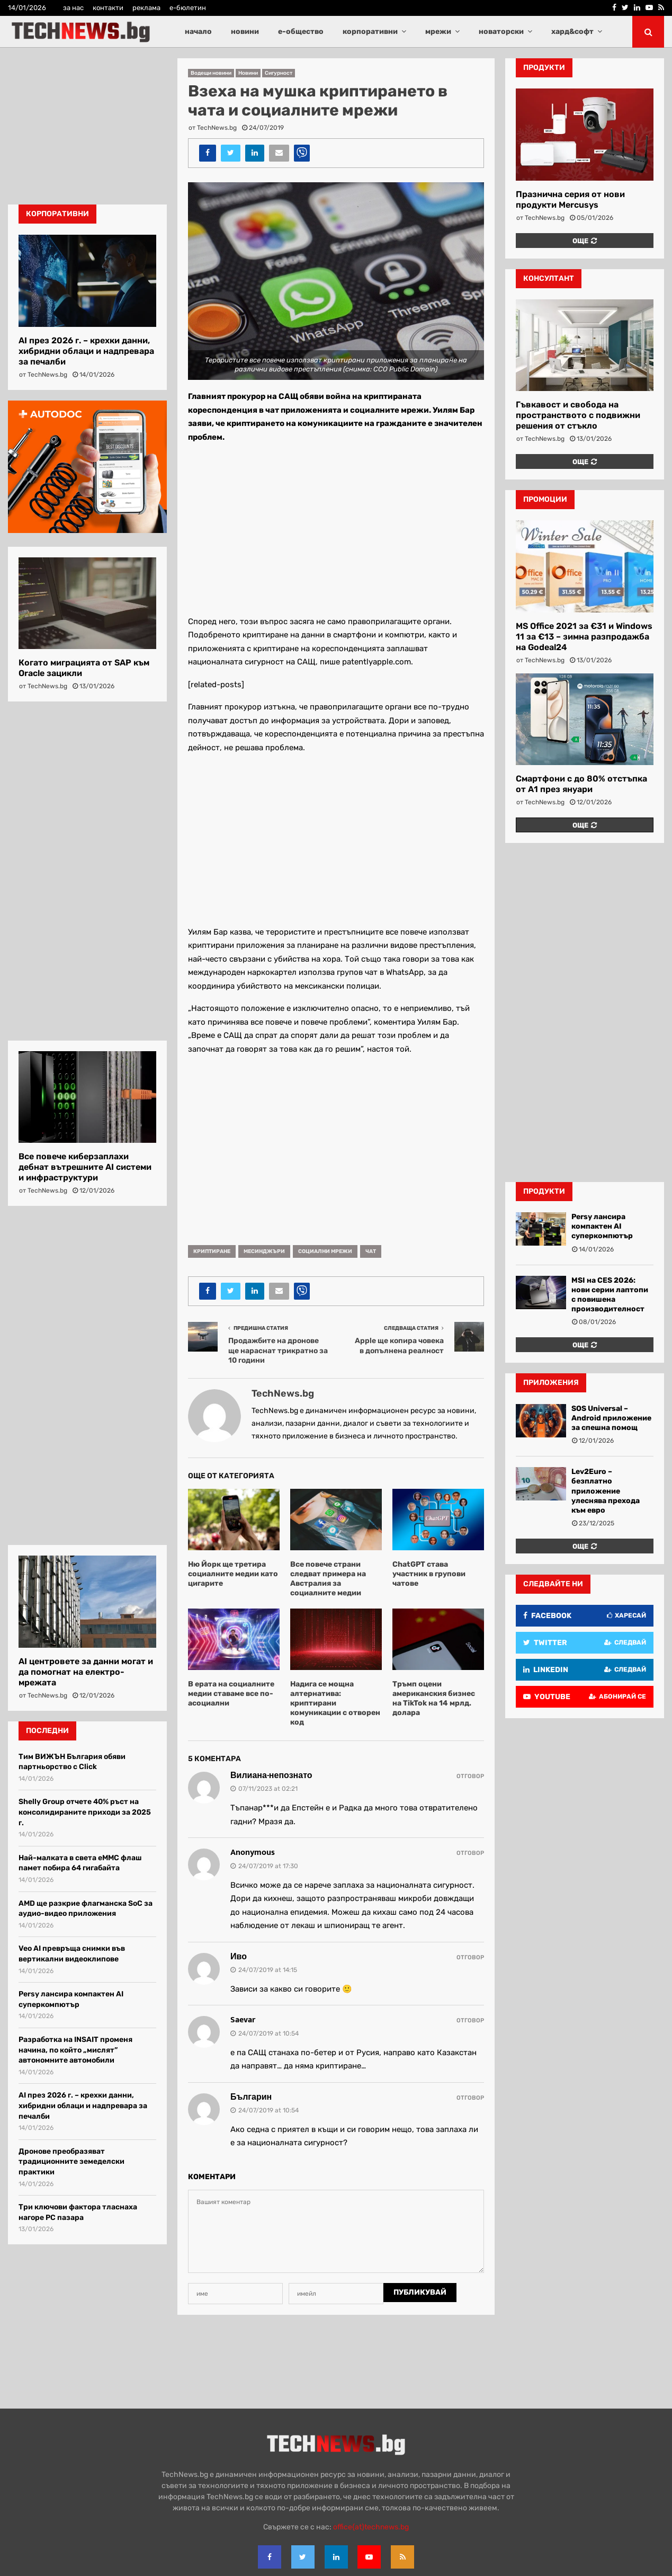  Describe the element at coordinates (85, 1167) in the screenshot. I see `Все повече киберзаплахи дебнат вътрешните AI системи и инфраструктури` at that location.